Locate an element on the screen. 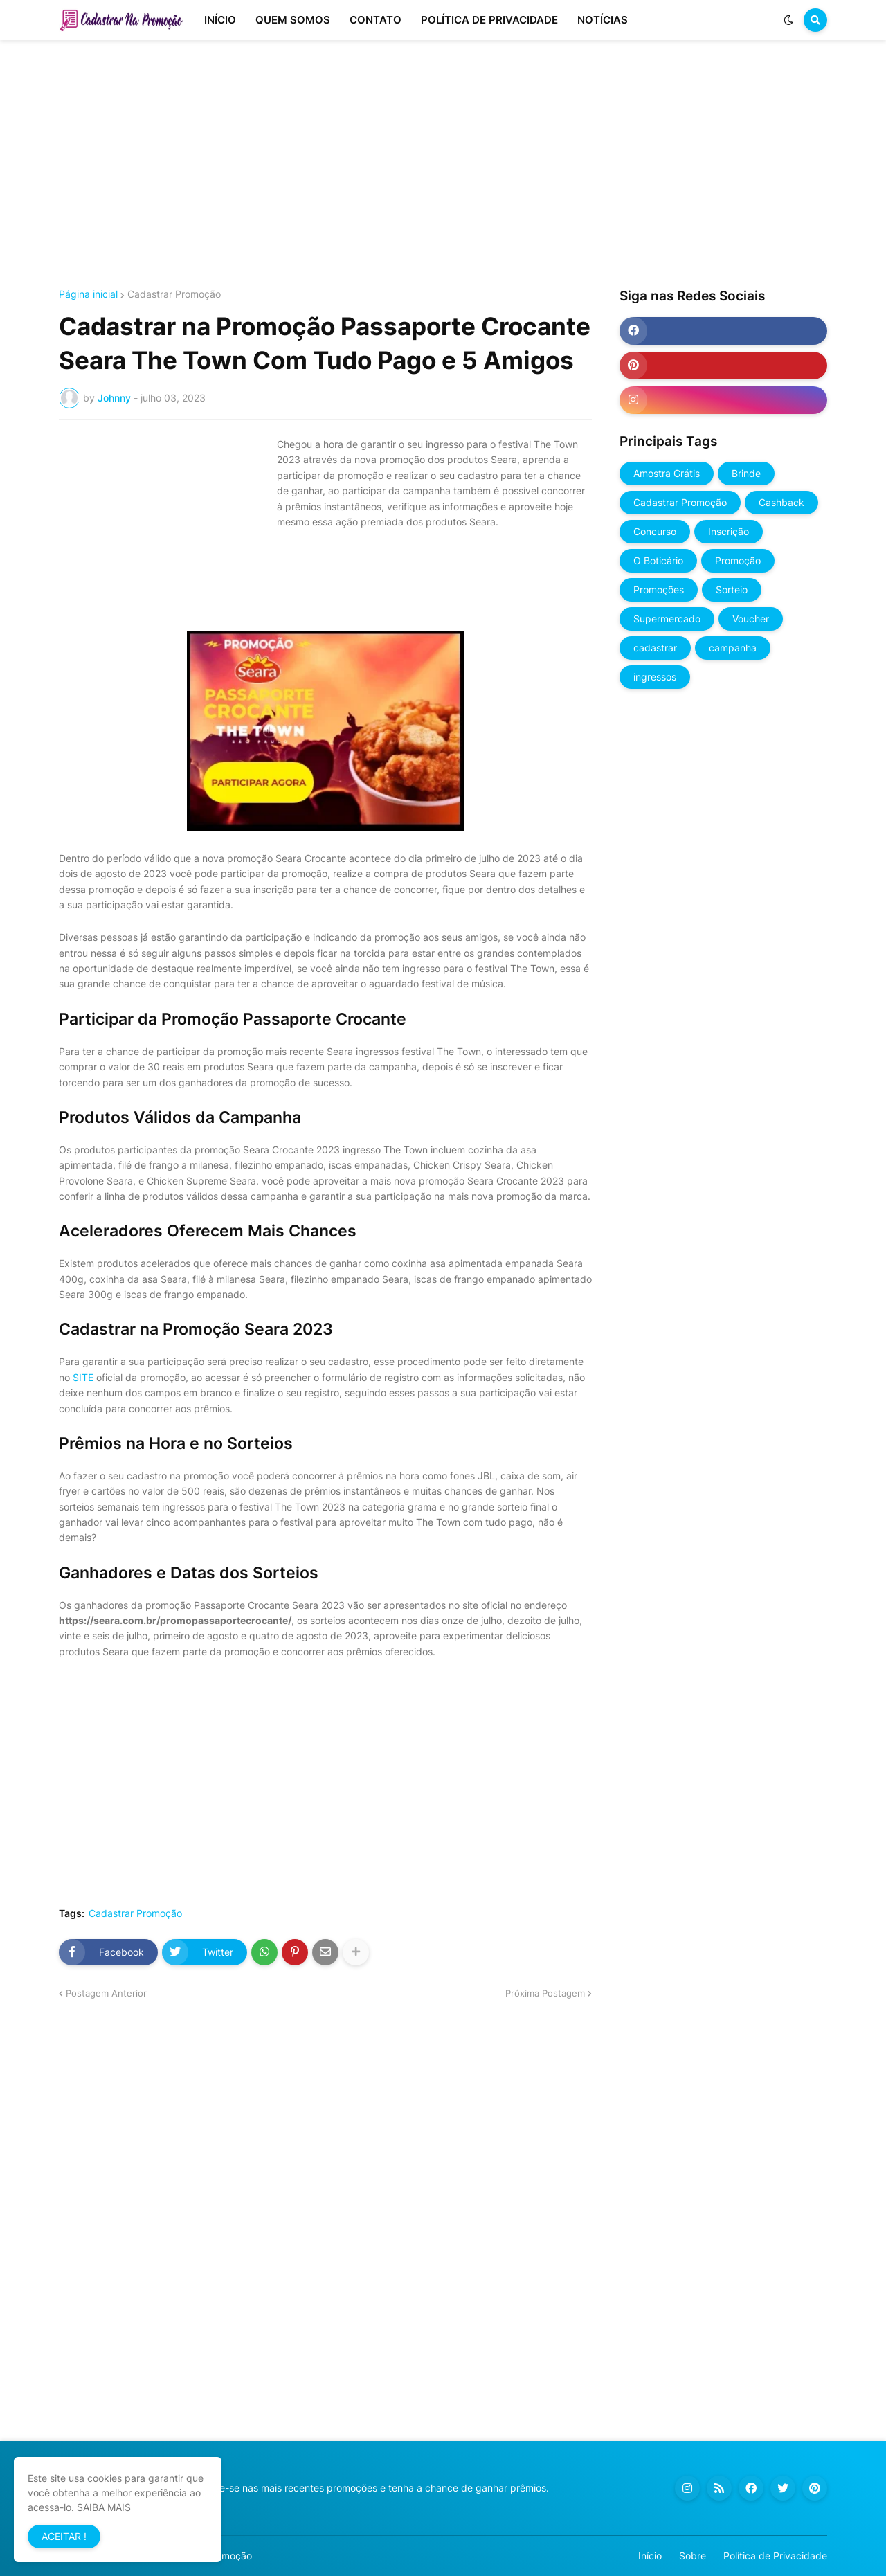 This screenshot has height=2576, width=886. Concurso is located at coordinates (654, 531).